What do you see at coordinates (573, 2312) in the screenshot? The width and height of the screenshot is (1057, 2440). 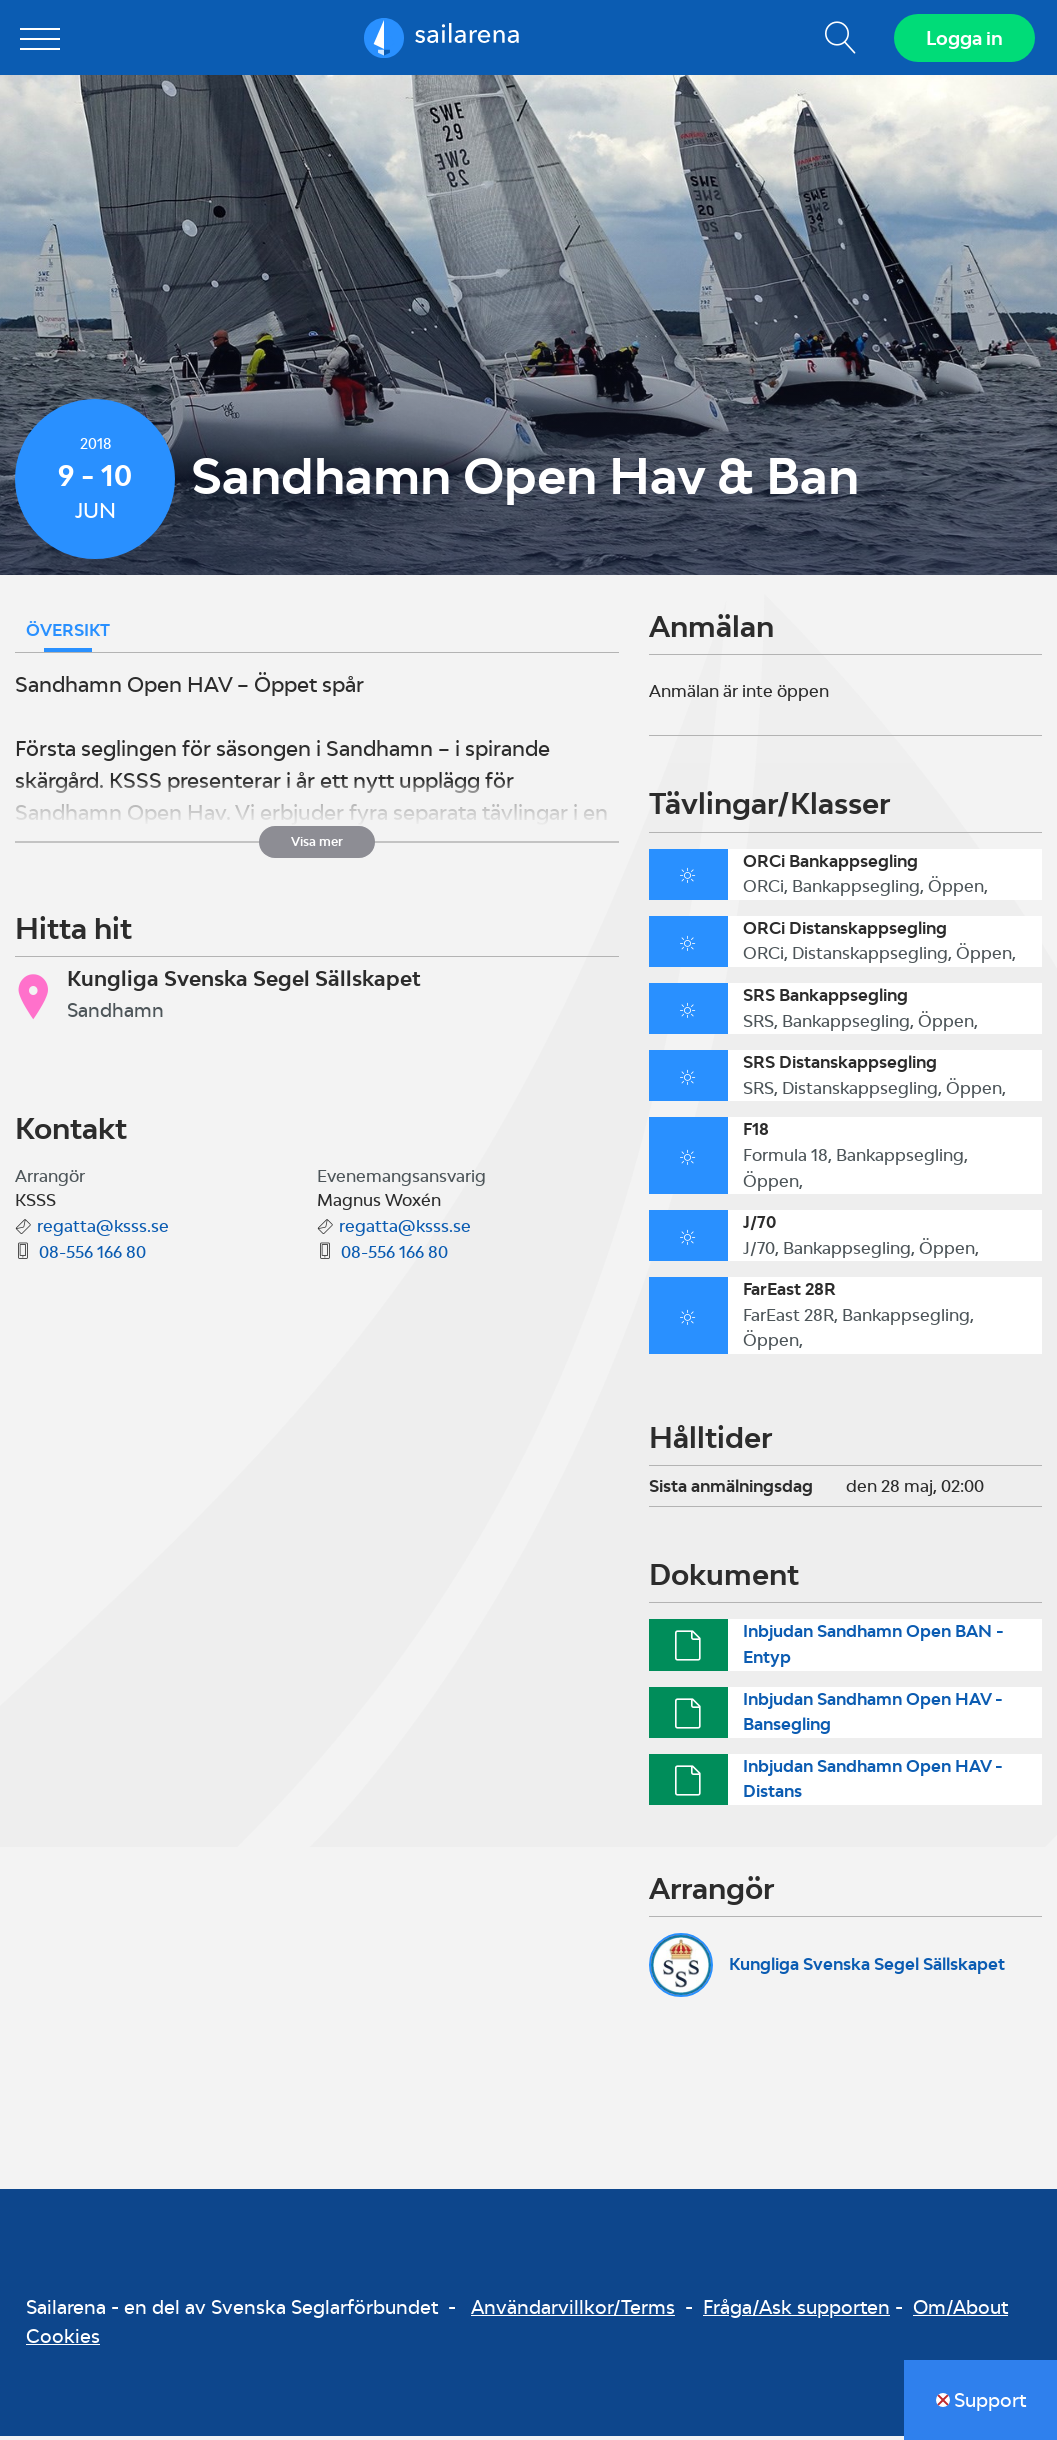 I see `Användarvillkor/Terms` at bounding box center [573, 2312].